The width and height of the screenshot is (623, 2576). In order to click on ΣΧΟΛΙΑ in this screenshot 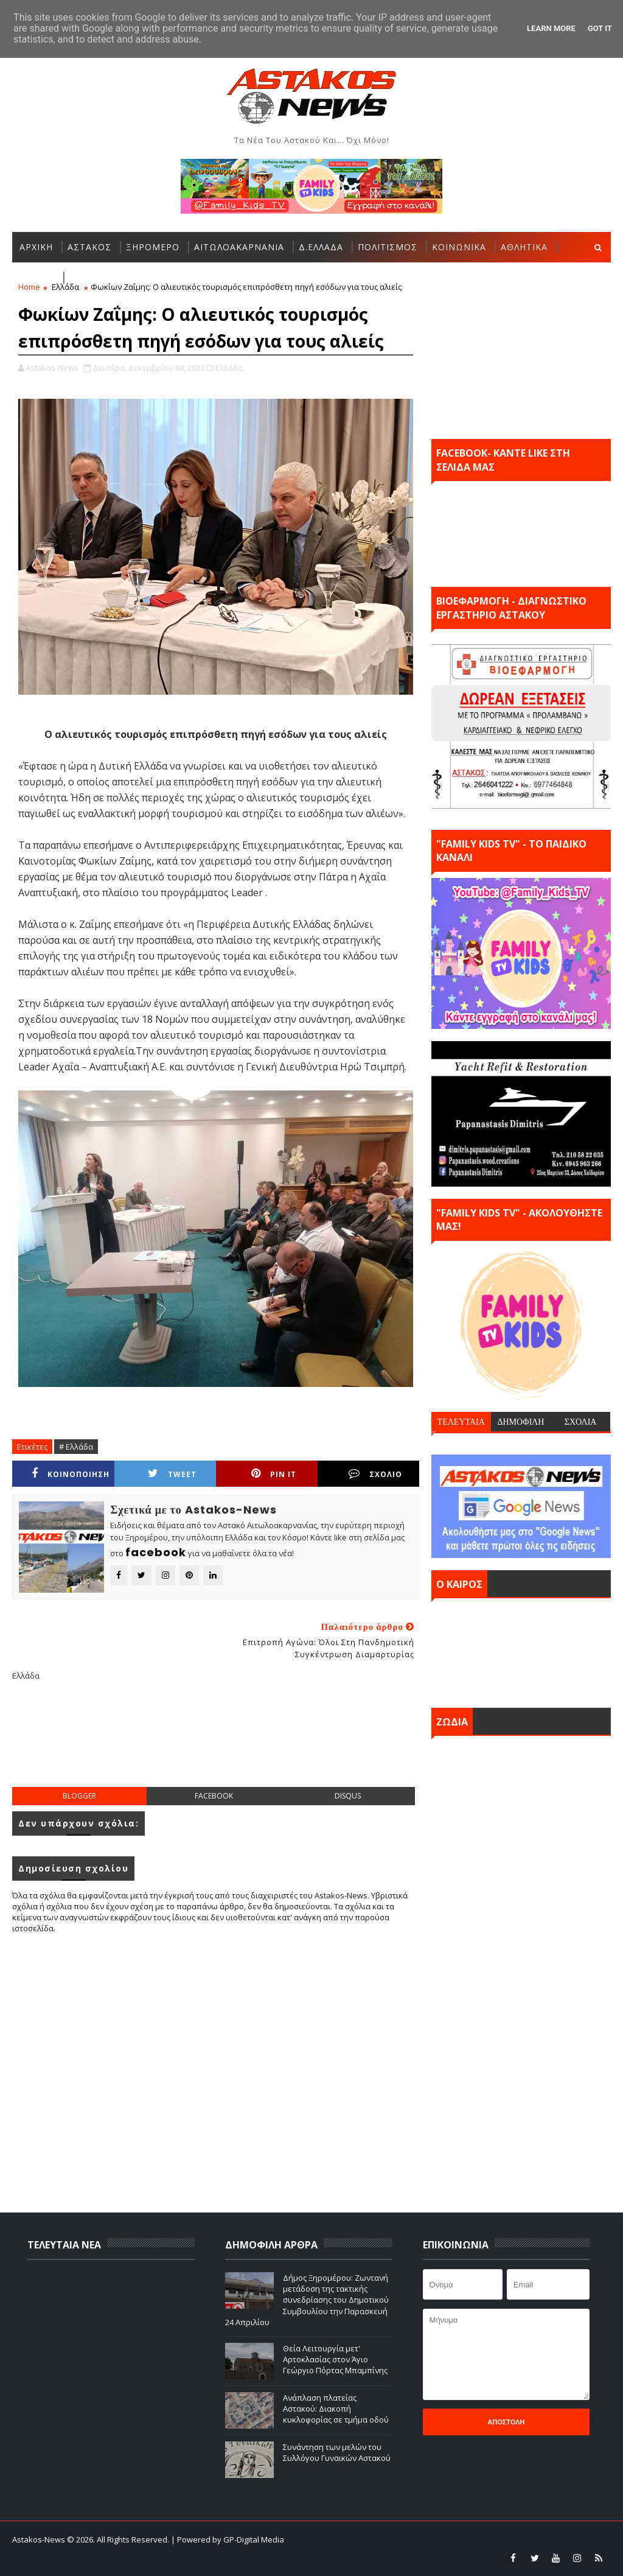, I will do `click(581, 1422)`.